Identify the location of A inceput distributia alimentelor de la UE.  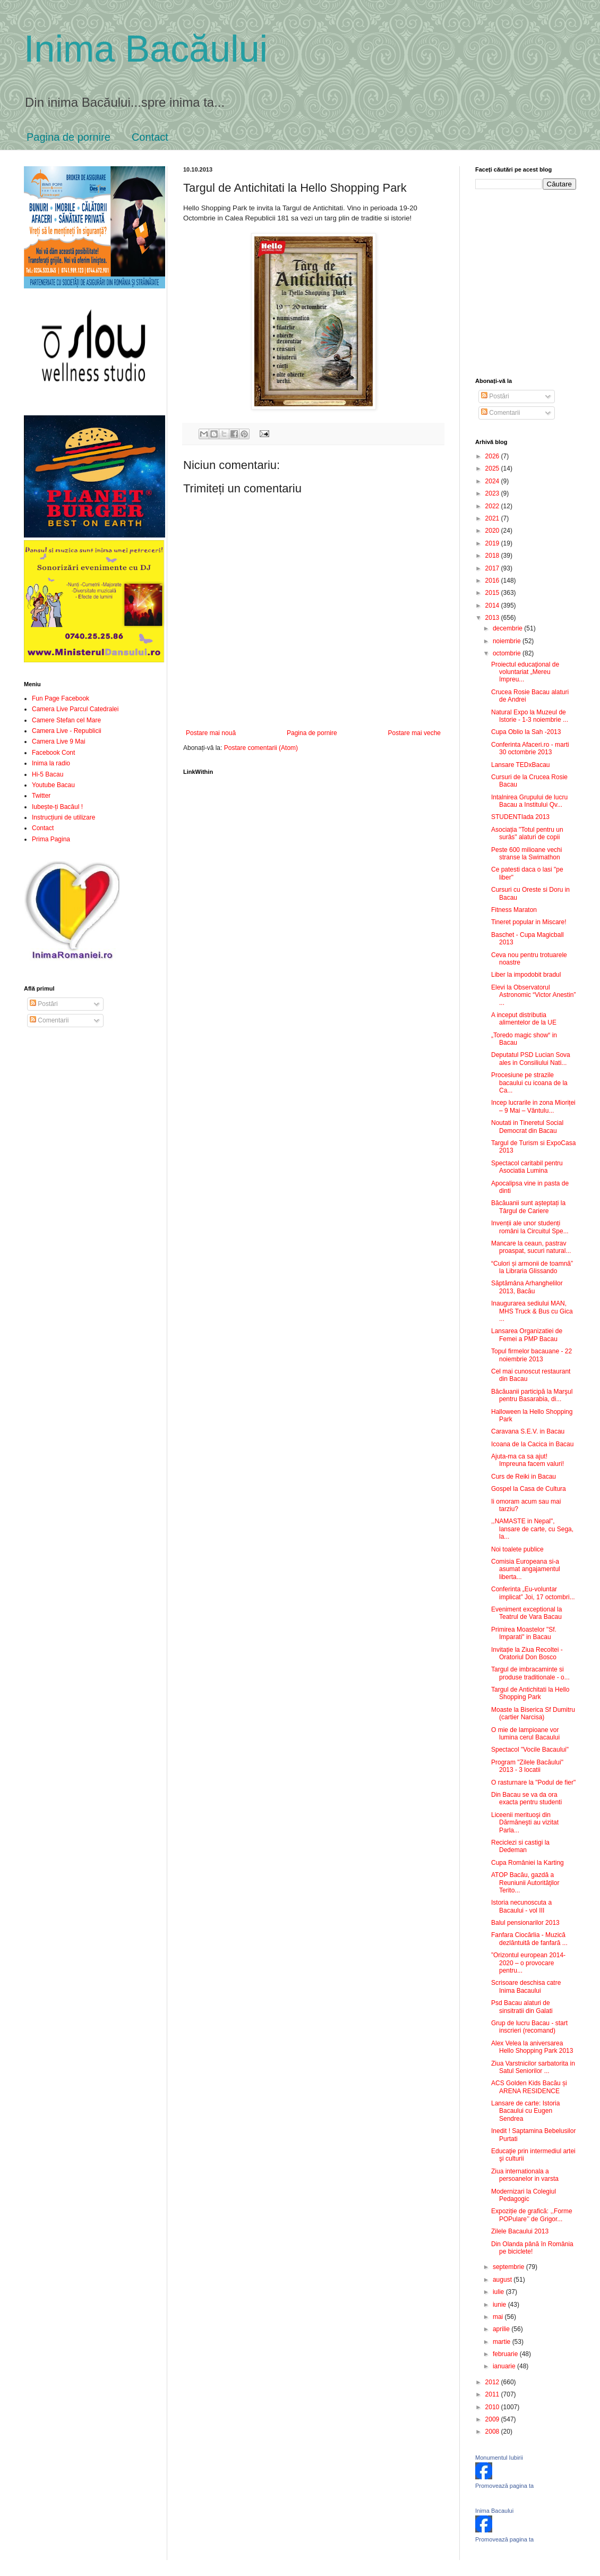
(523, 1018).